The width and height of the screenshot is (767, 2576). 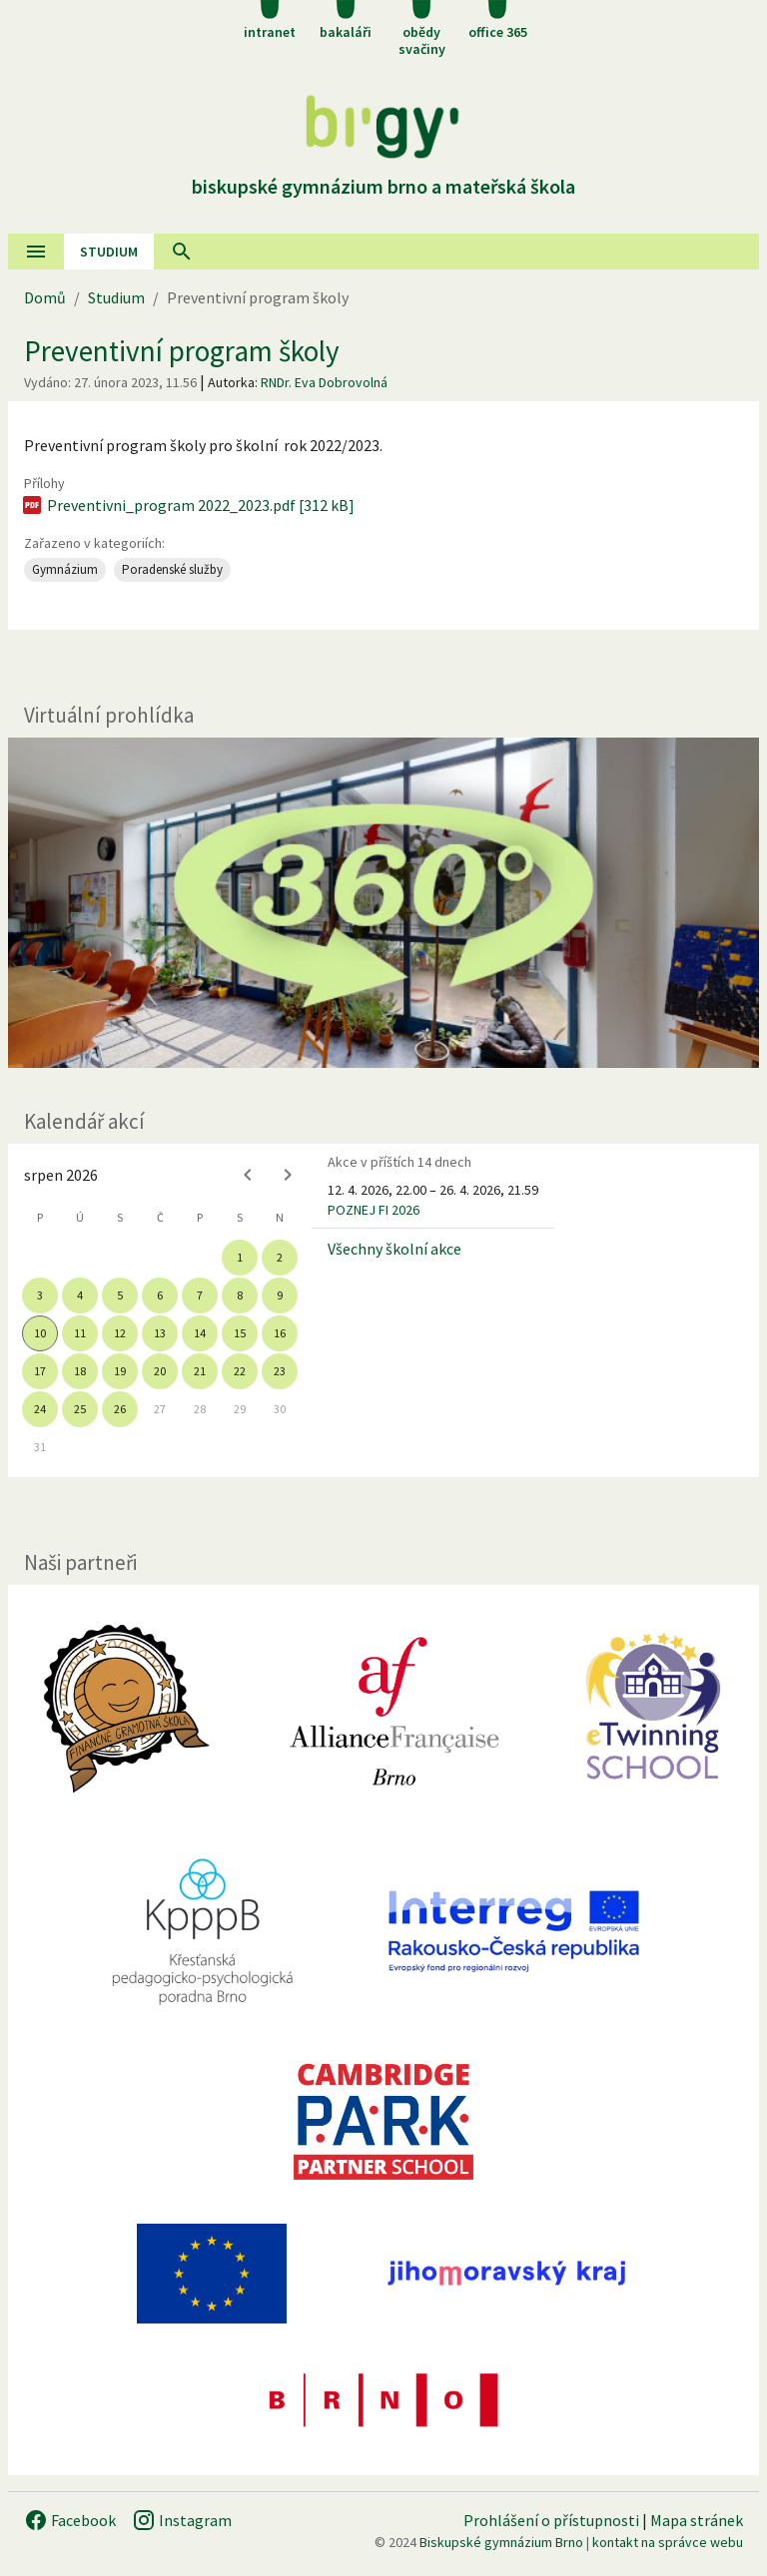 What do you see at coordinates (288, 1175) in the screenshot?
I see `[Next month]` at bounding box center [288, 1175].